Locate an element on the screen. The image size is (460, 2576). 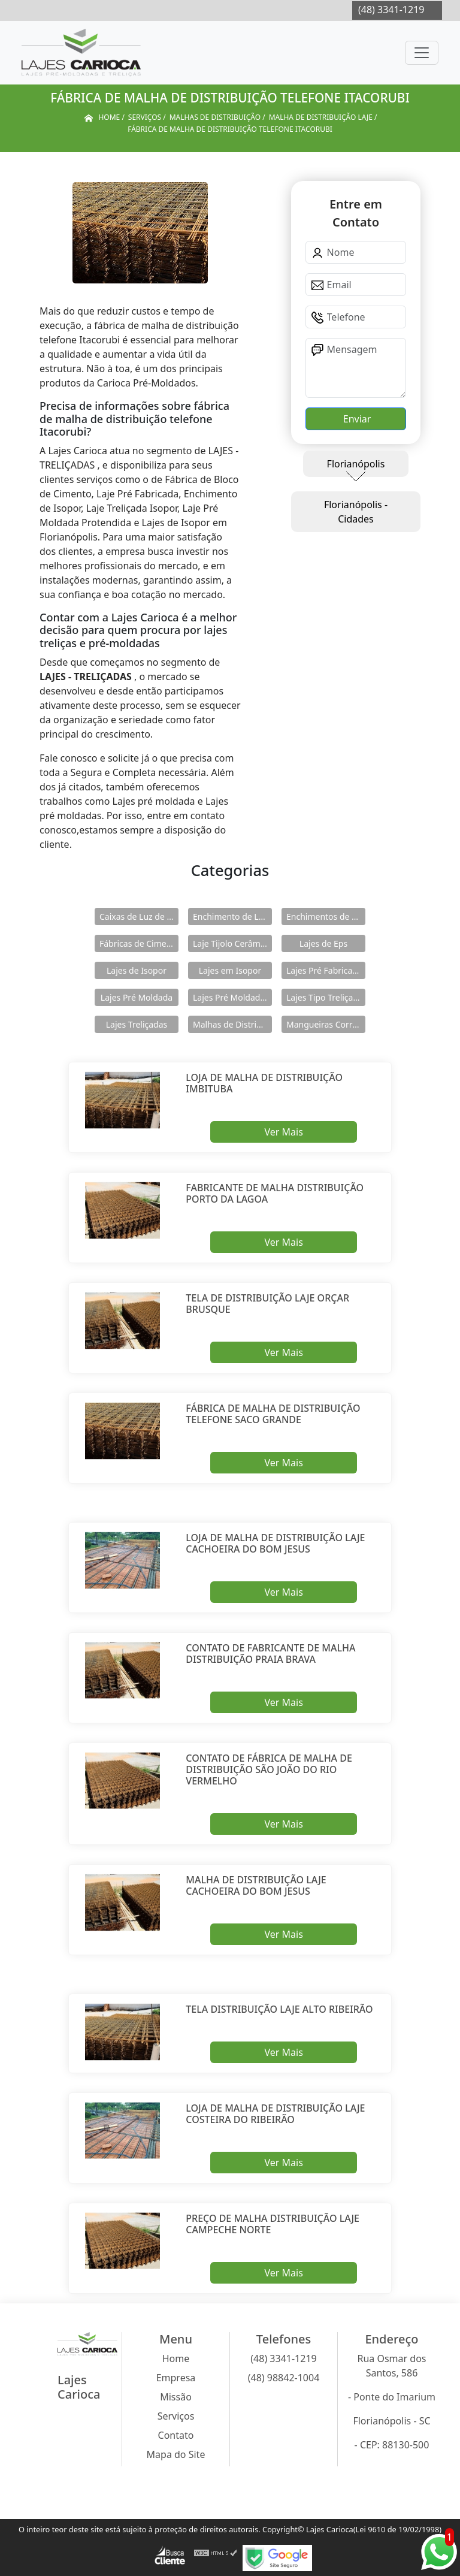
Caixas de Luz de Concreto is located at coordinates (138, 916).